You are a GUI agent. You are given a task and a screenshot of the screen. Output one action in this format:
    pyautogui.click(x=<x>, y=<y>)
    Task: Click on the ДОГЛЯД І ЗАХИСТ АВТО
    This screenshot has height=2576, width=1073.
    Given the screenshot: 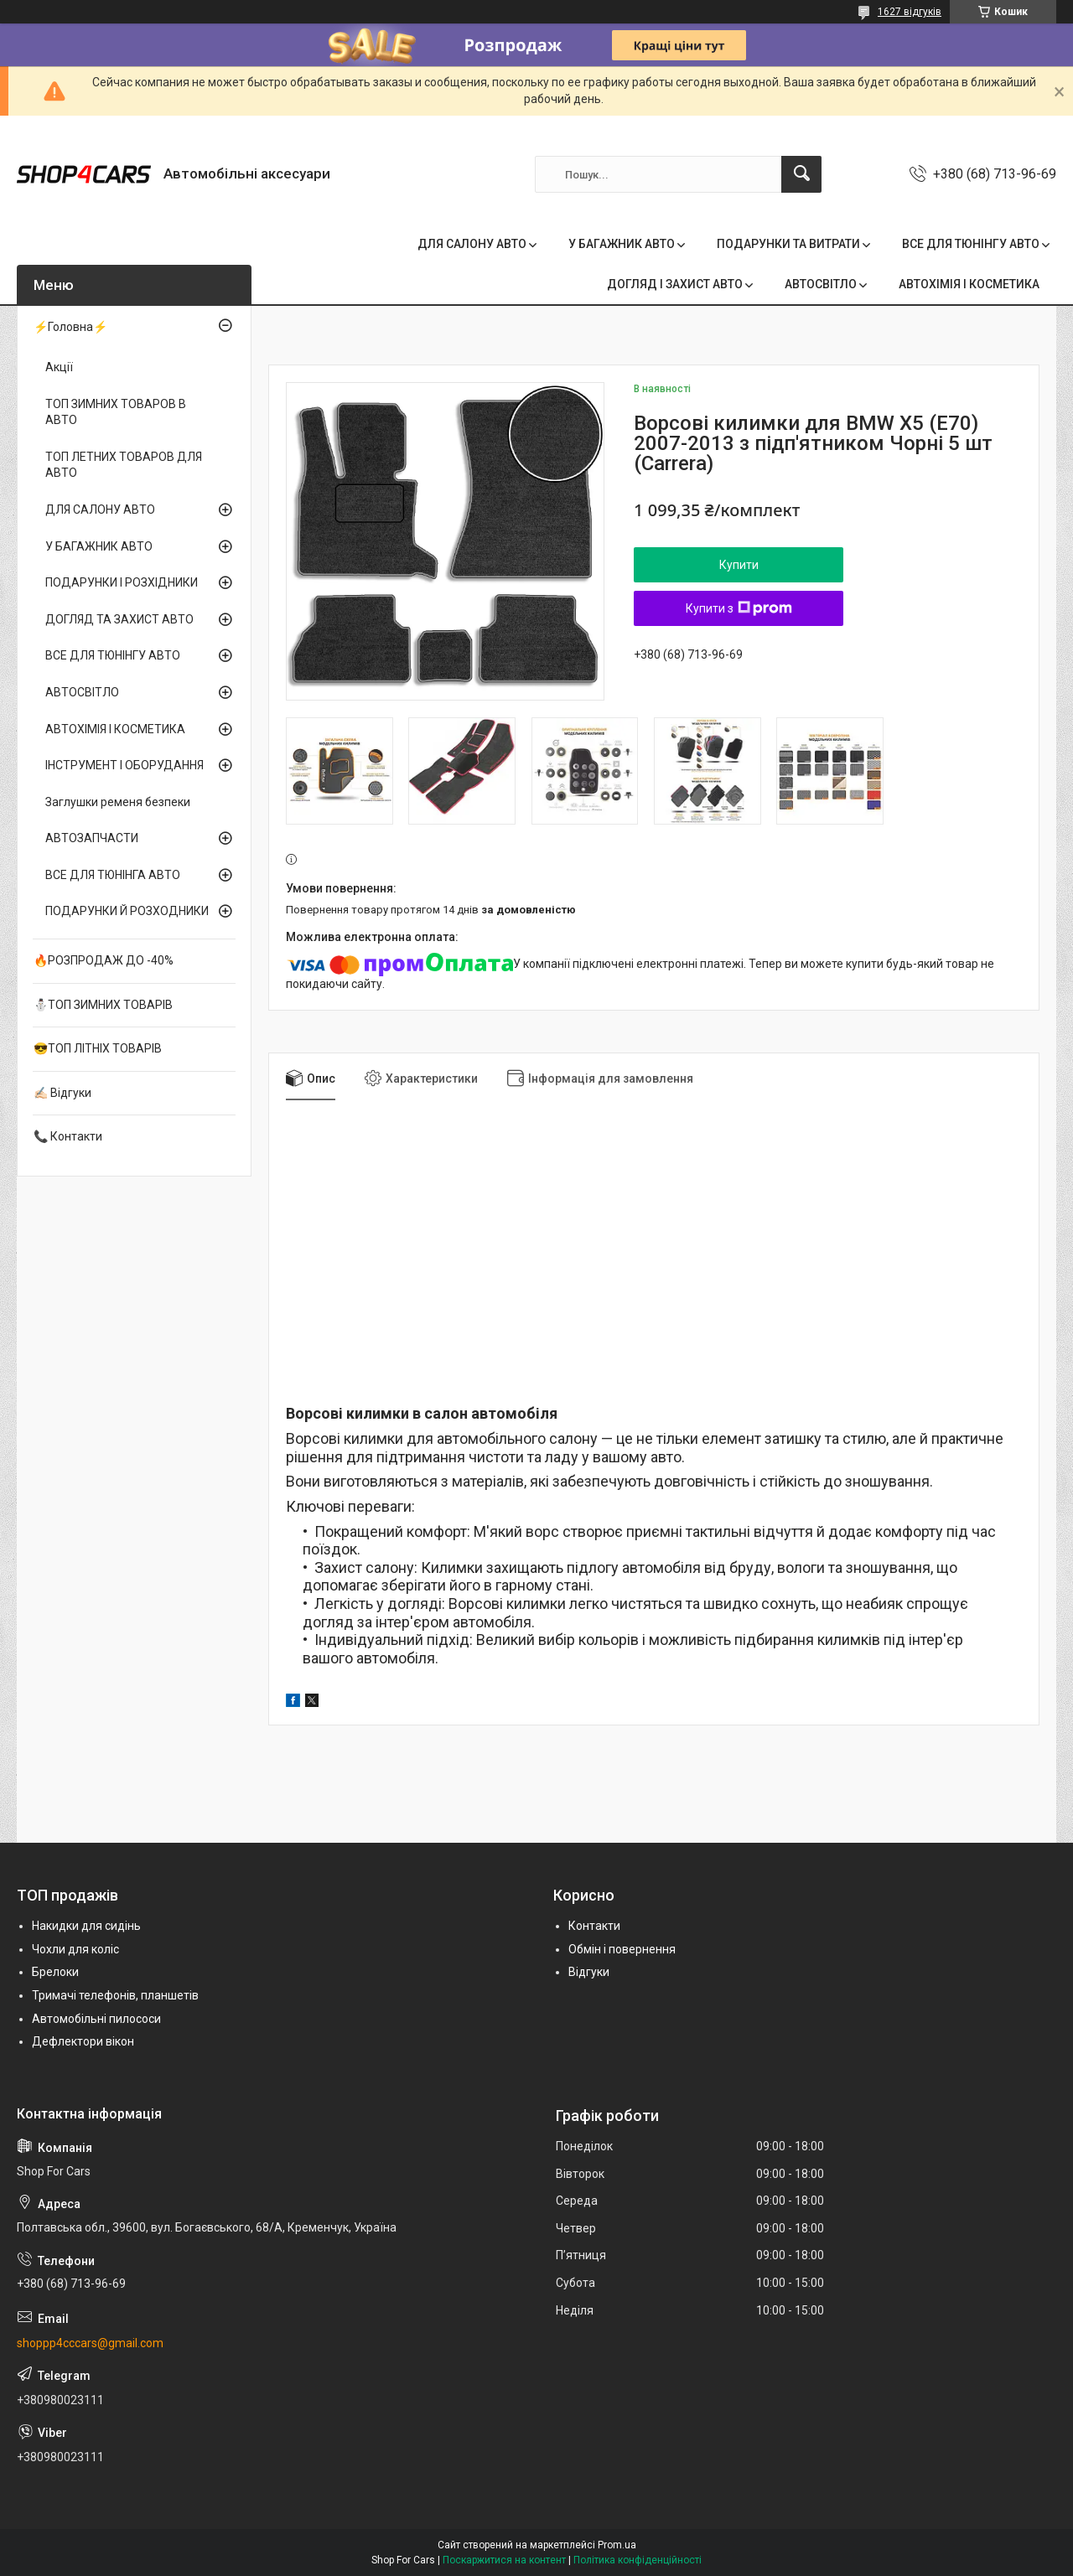 What is the action you would take?
    pyautogui.click(x=675, y=284)
    